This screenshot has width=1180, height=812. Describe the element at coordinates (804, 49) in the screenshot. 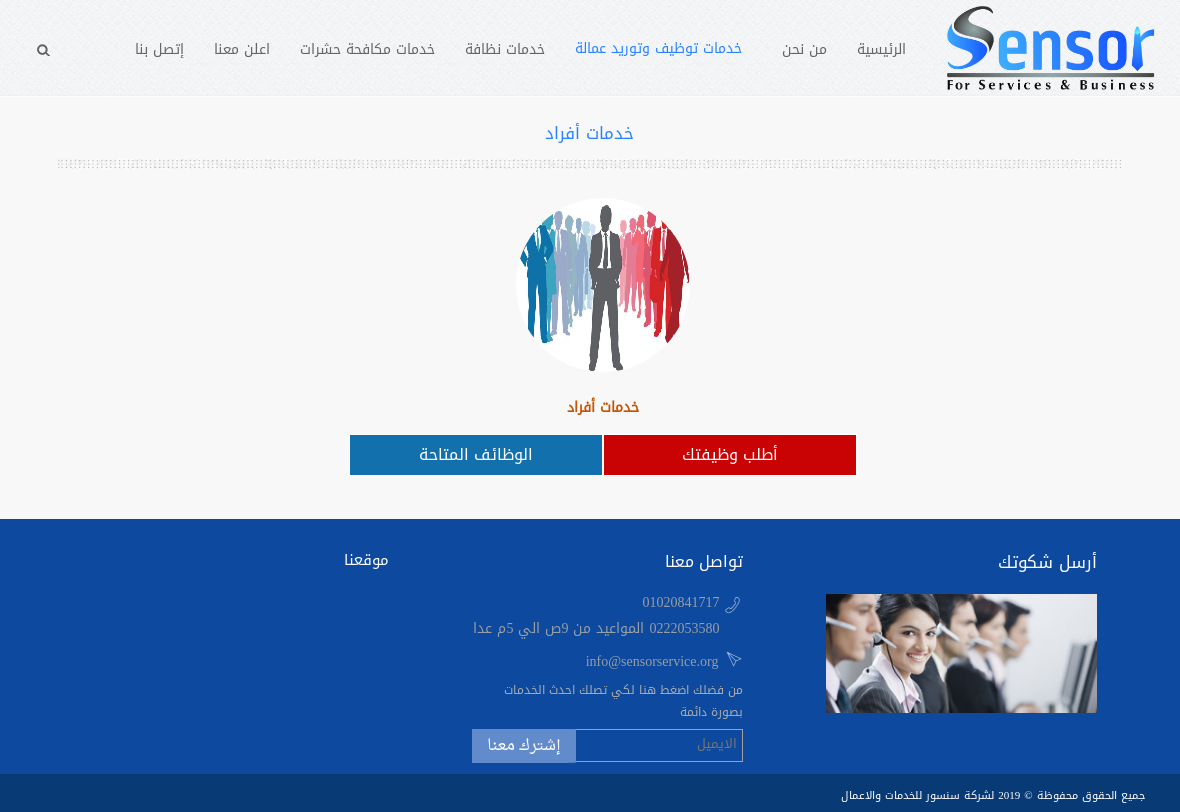

I see `من نحن` at that location.